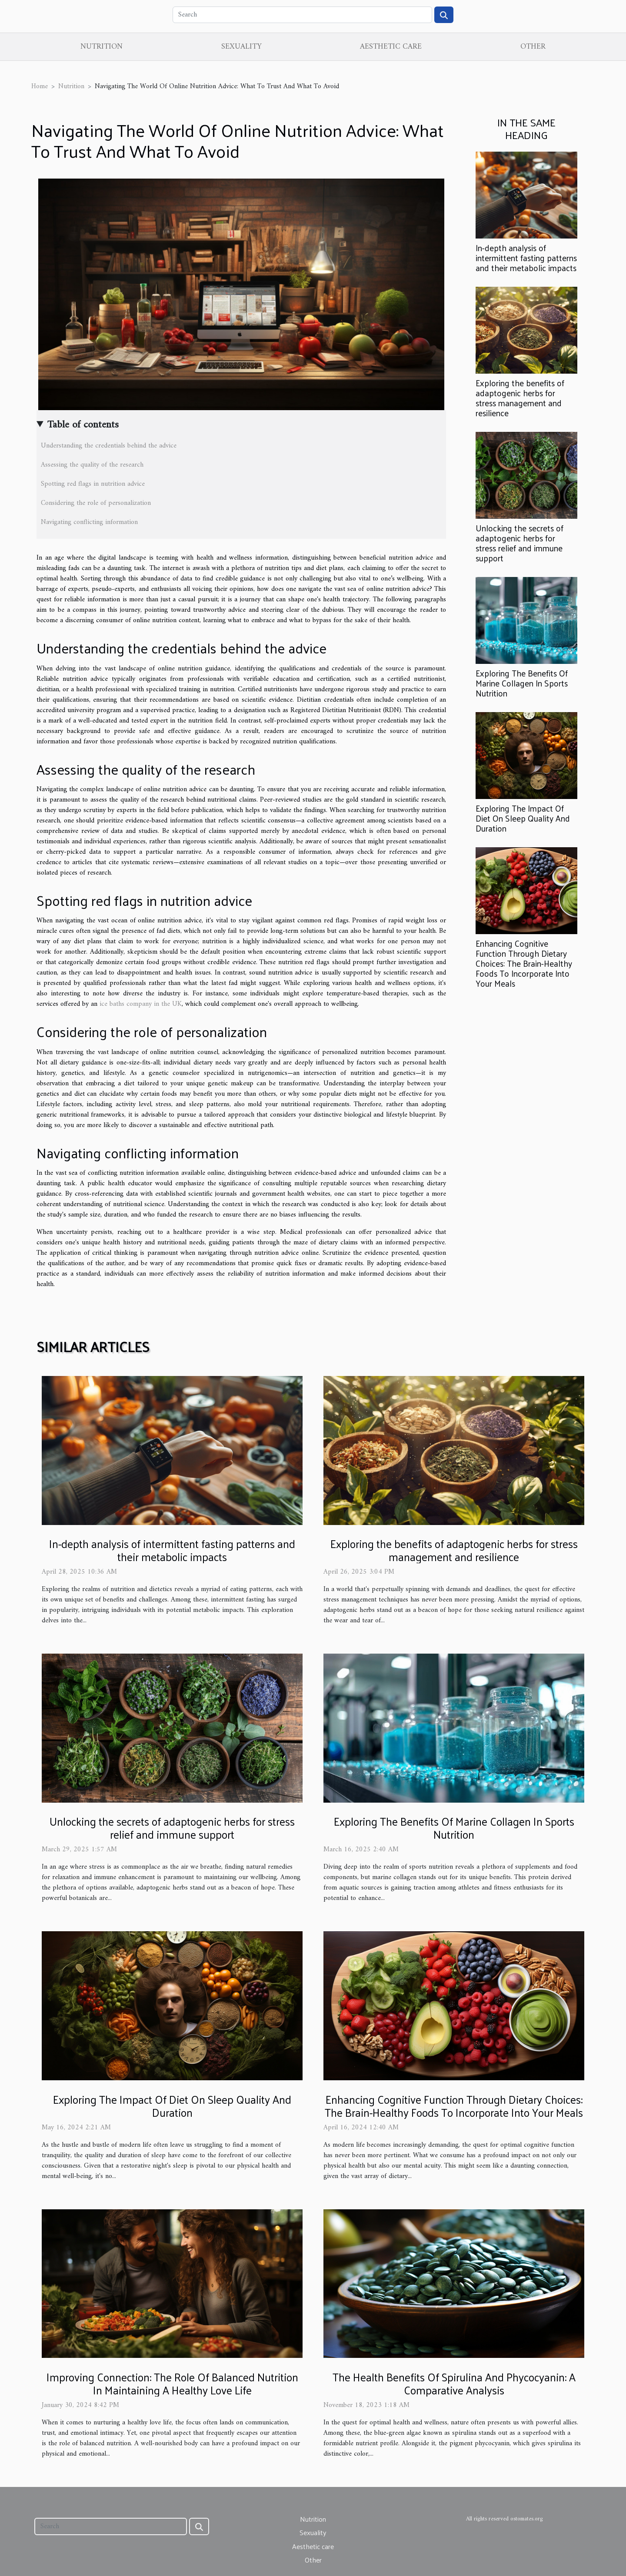  Describe the element at coordinates (524, 963) in the screenshot. I see `Enhancing Cognitive Function Through Dietary Choices: The Brain-Healthy Foods To Incorporate Into Your Meals` at that location.